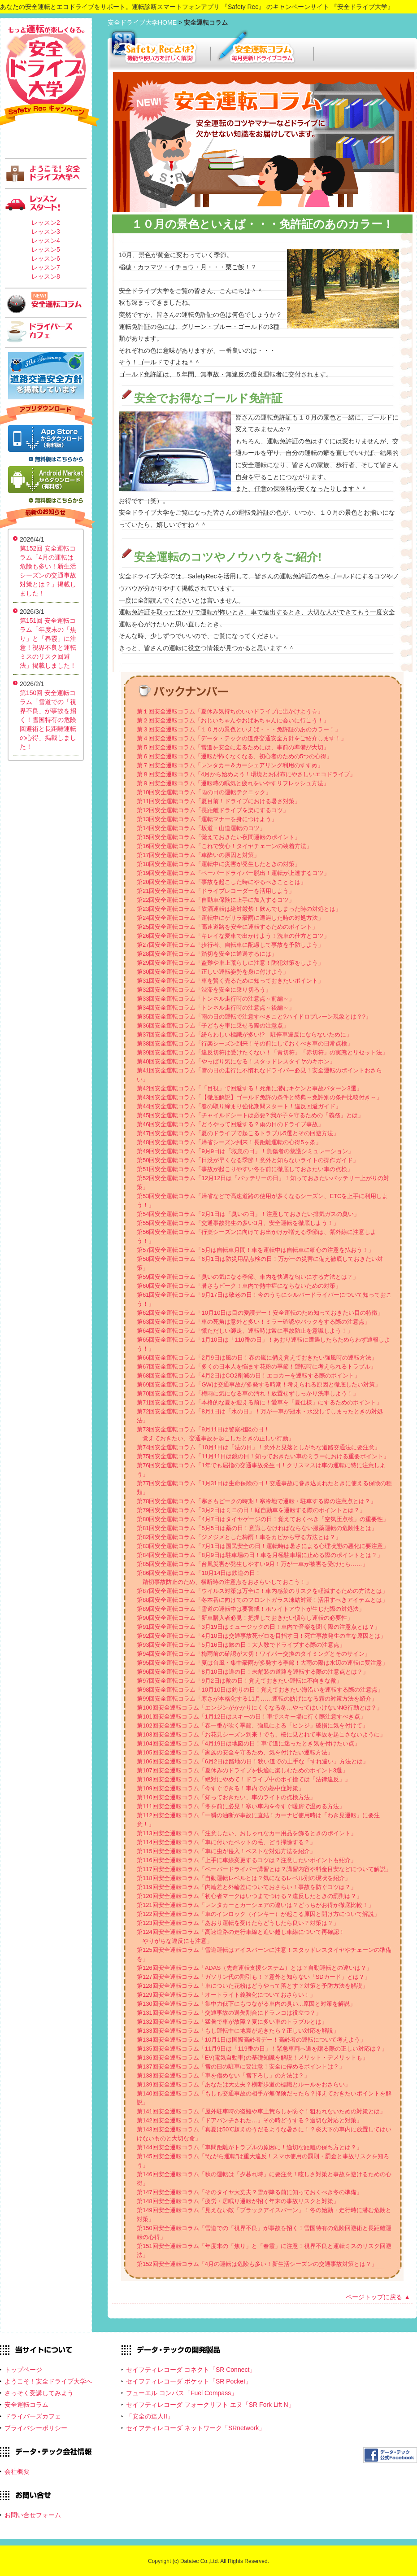 Image resolution: width=417 pixels, height=2576 pixels. Describe the element at coordinates (246, 1833) in the screenshot. I see `第113回安全運転コラム「注意したい、おしゃれなカー用品を飾るときのポイント」` at that location.